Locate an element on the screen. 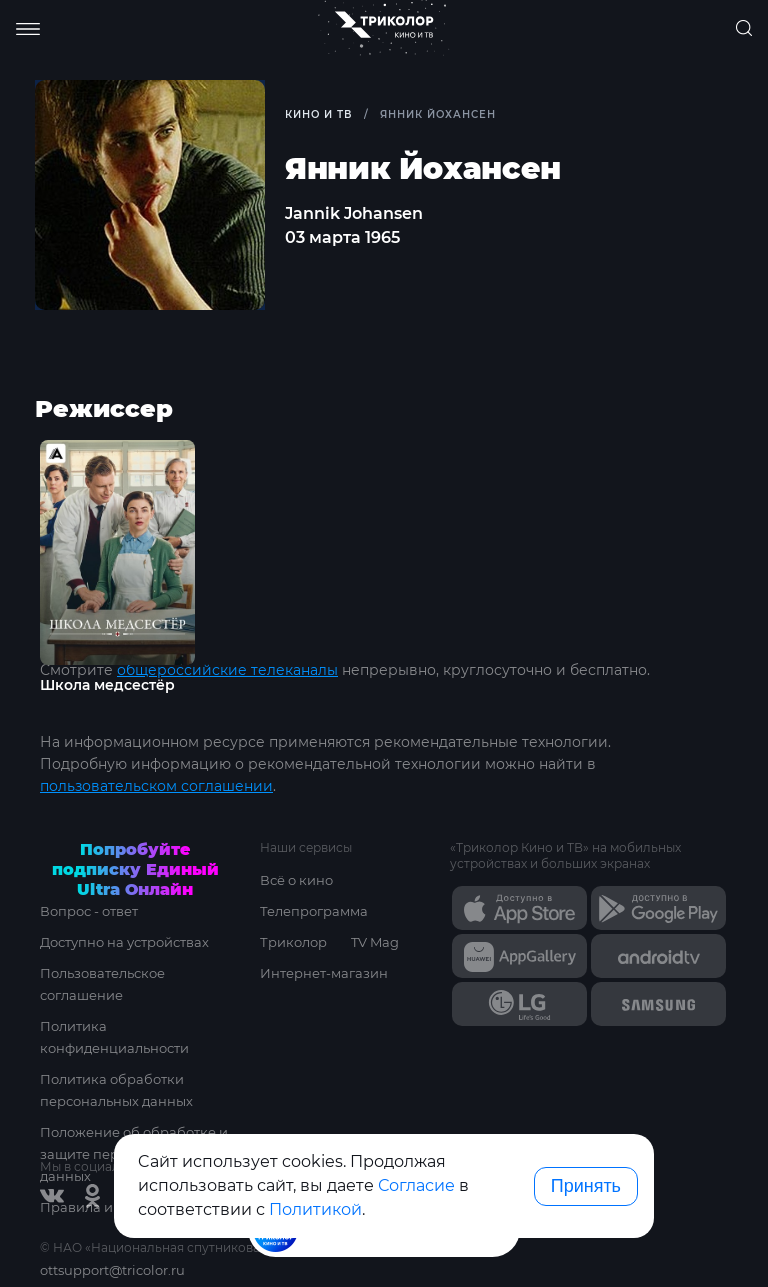 The image size is (768, 1287). Кино и ТВ is located at coordinates (318, 114).